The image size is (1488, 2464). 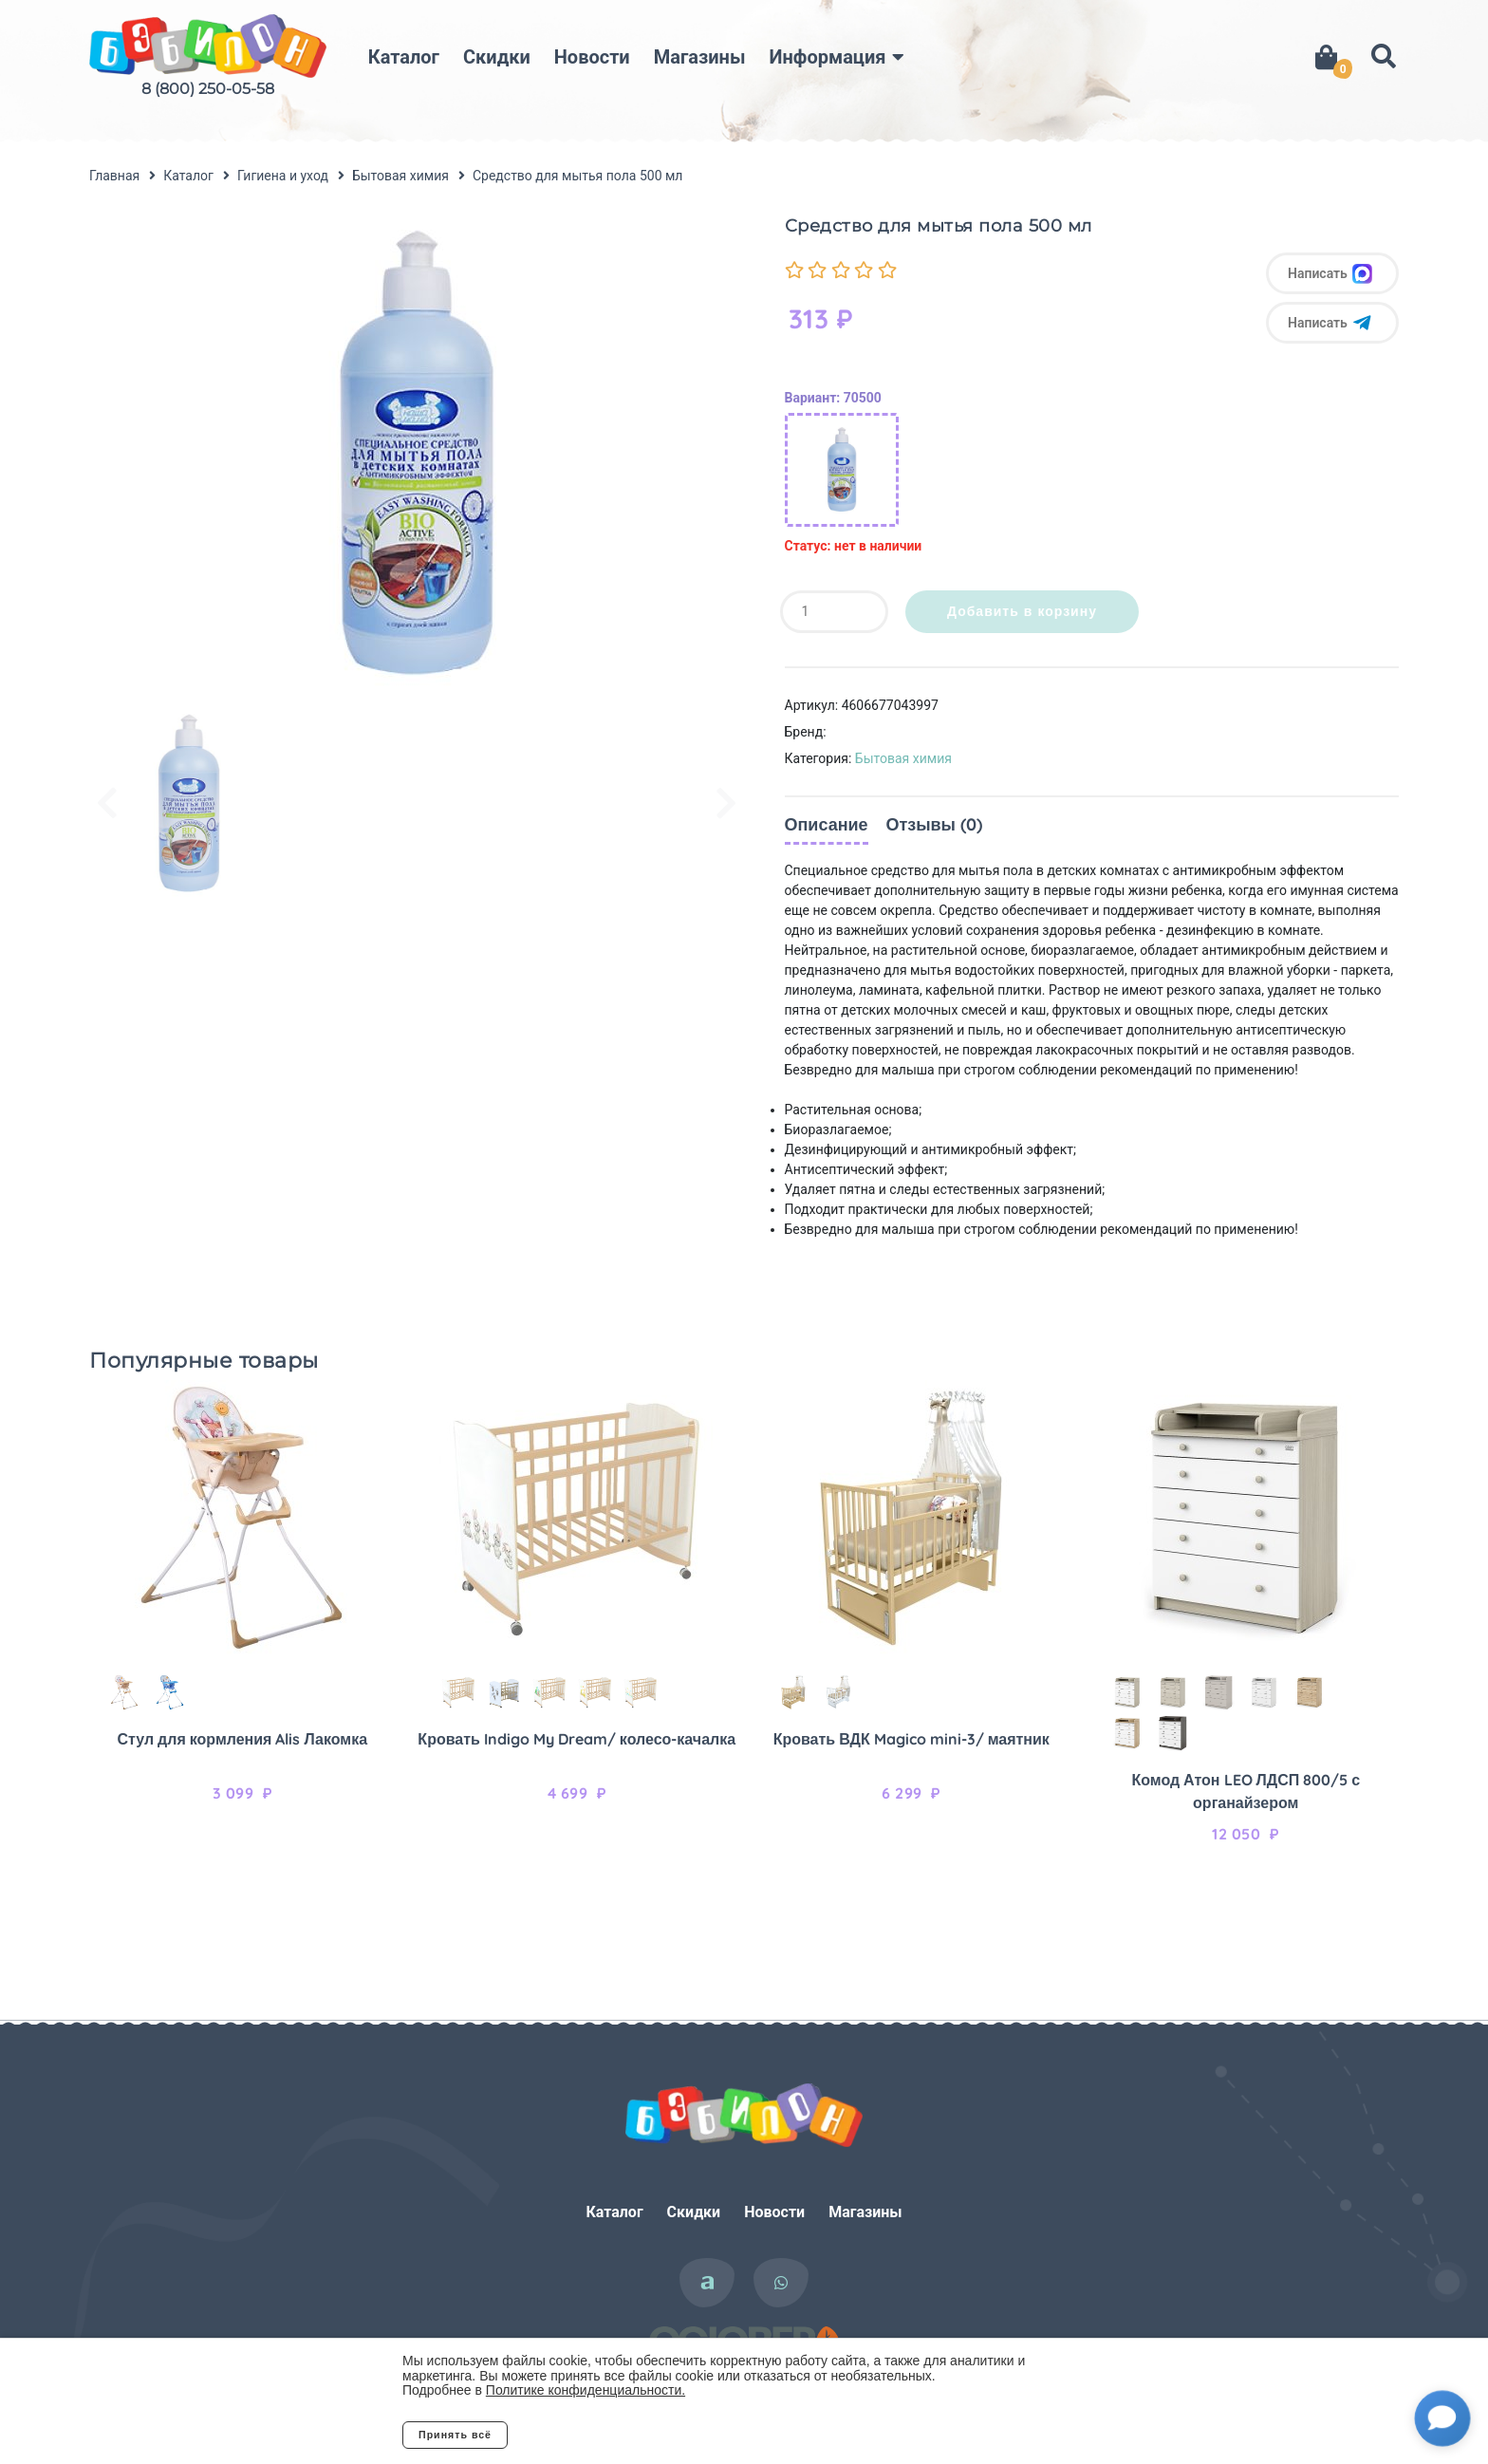 What do you see at coordinates (582, 2434) in the screenshot?
I see `Отклонить` at bounding box center [582, 2434].